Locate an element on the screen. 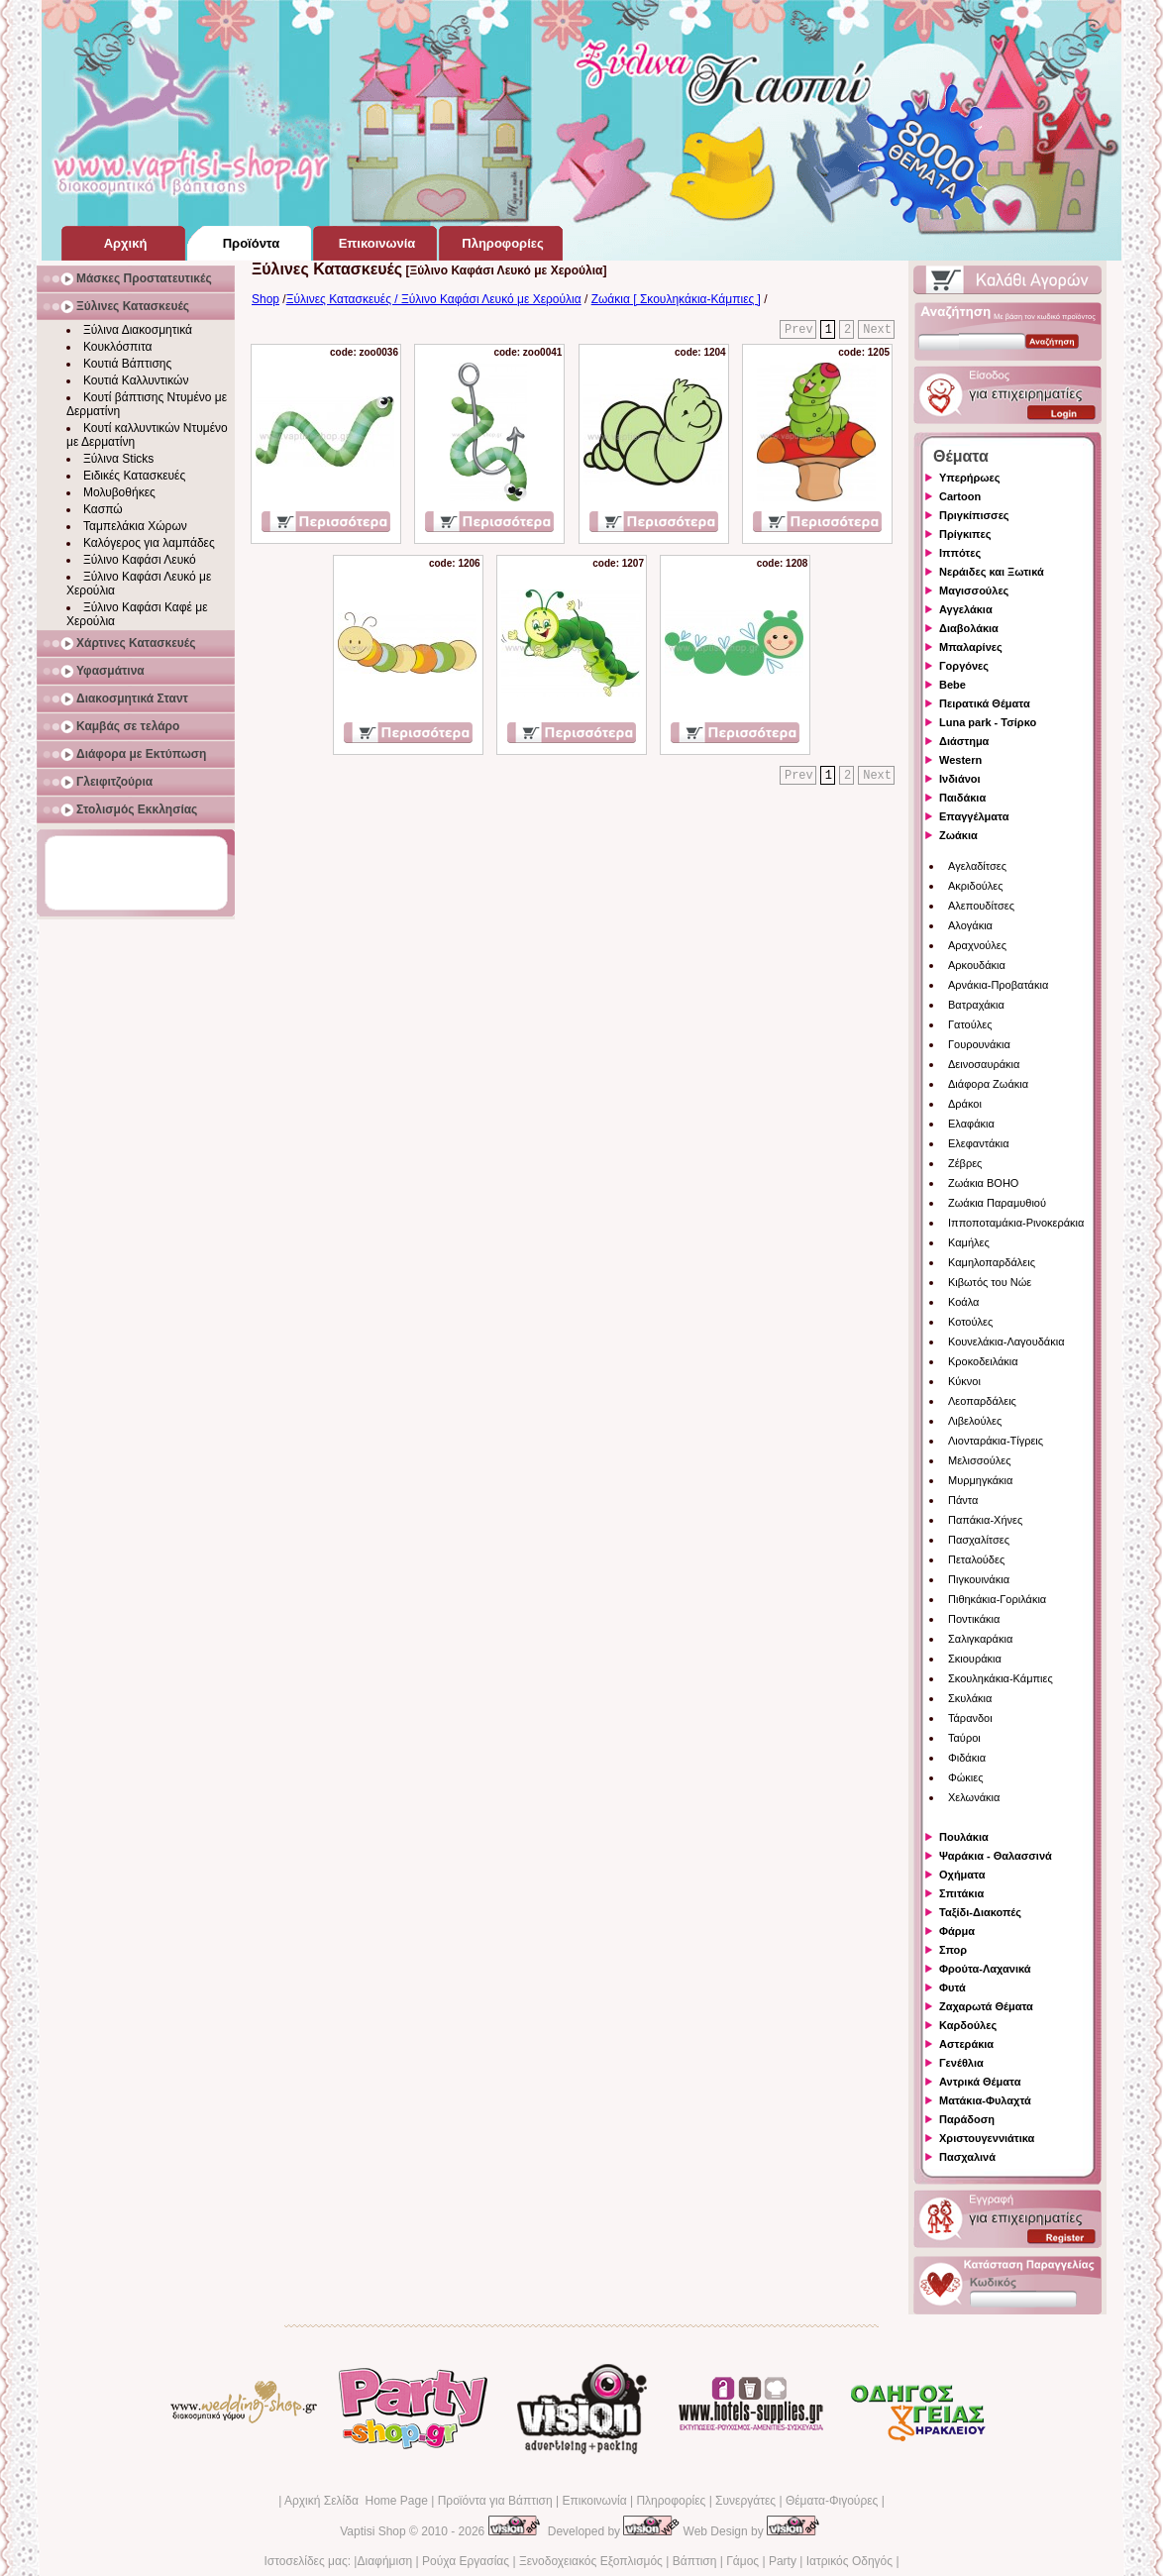  Κροκοδειλάκια is located at coordinates (983, 1361).